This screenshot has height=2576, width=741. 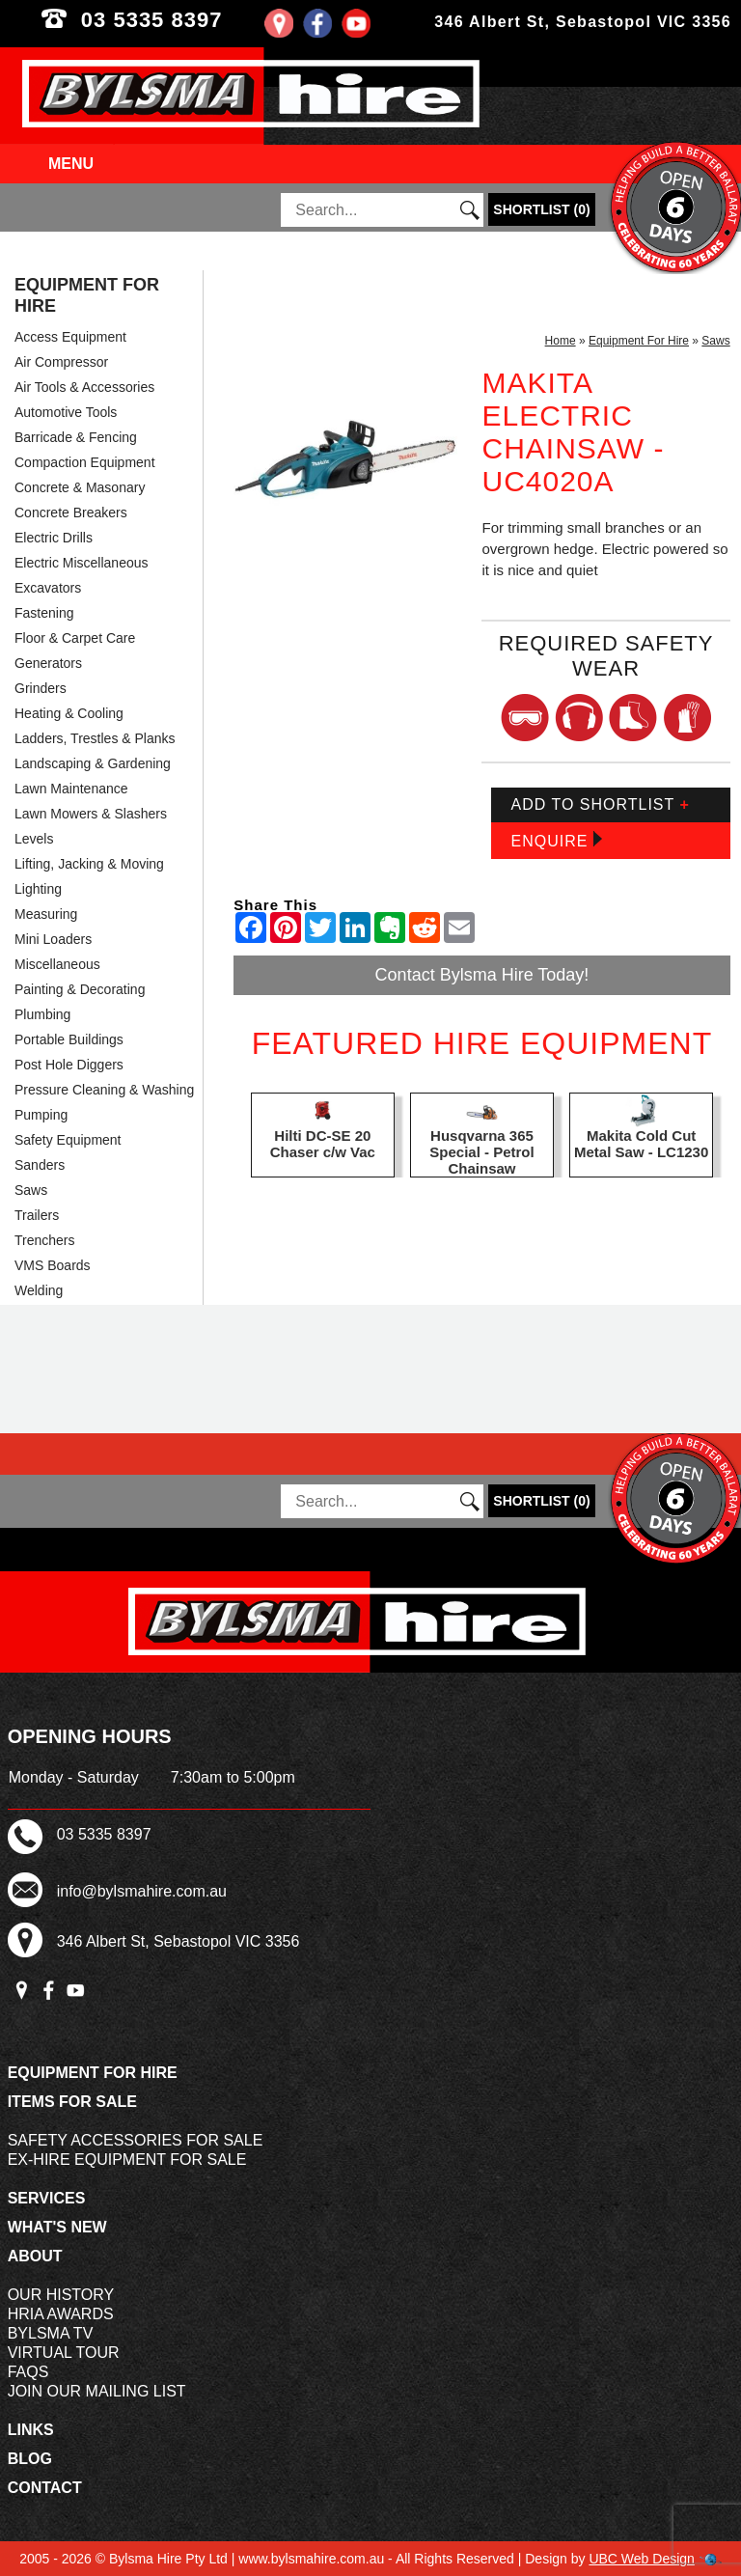 What do you see at coordinates (89, 864) in the screenshot?
I see `Lifting, Jacking & Moving` at bounding box center [89, 864].